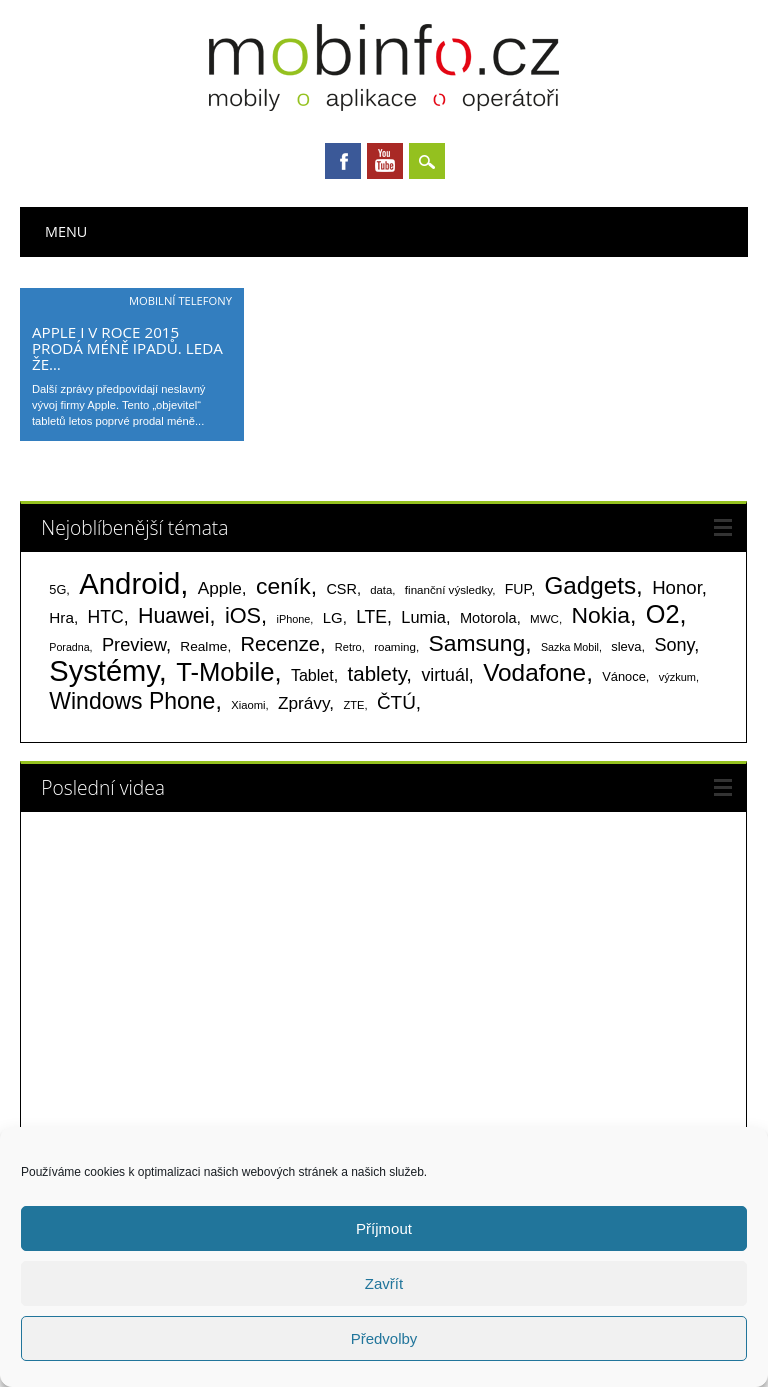  I want to click on 5G [5G (81 položek)], so click(57, 589).